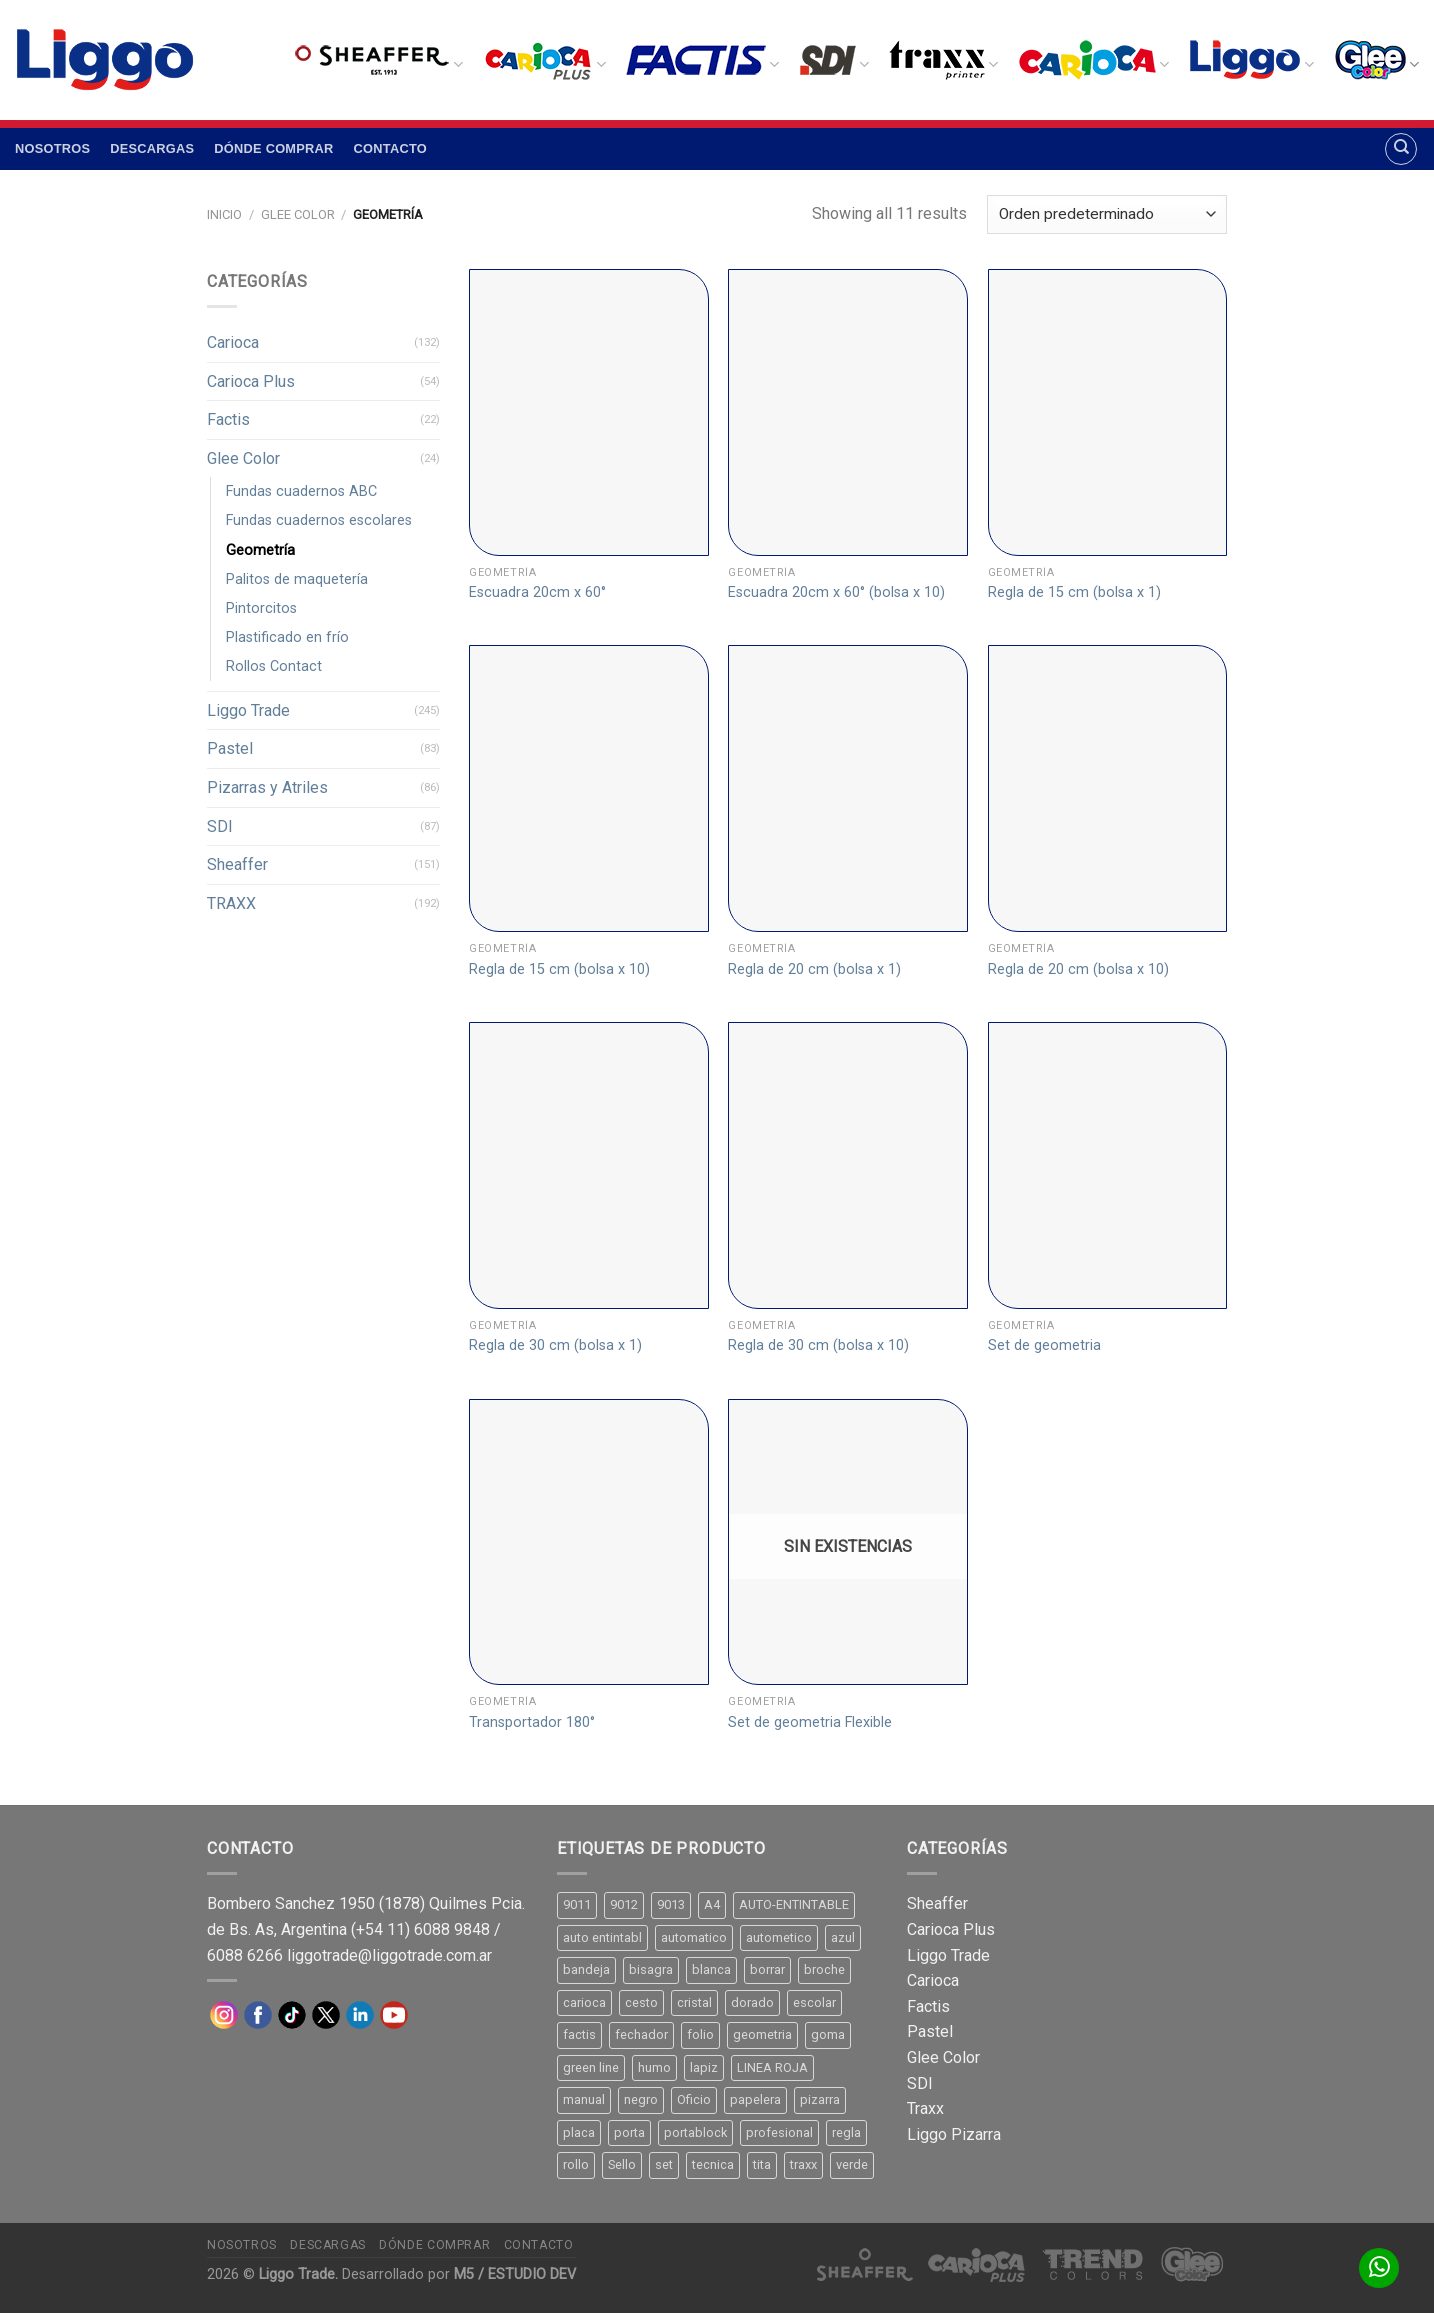 The width and height of the screenshot is (1434, 2313). I want to click on Sello [Sello (22 productos)], so click(622, 2164).